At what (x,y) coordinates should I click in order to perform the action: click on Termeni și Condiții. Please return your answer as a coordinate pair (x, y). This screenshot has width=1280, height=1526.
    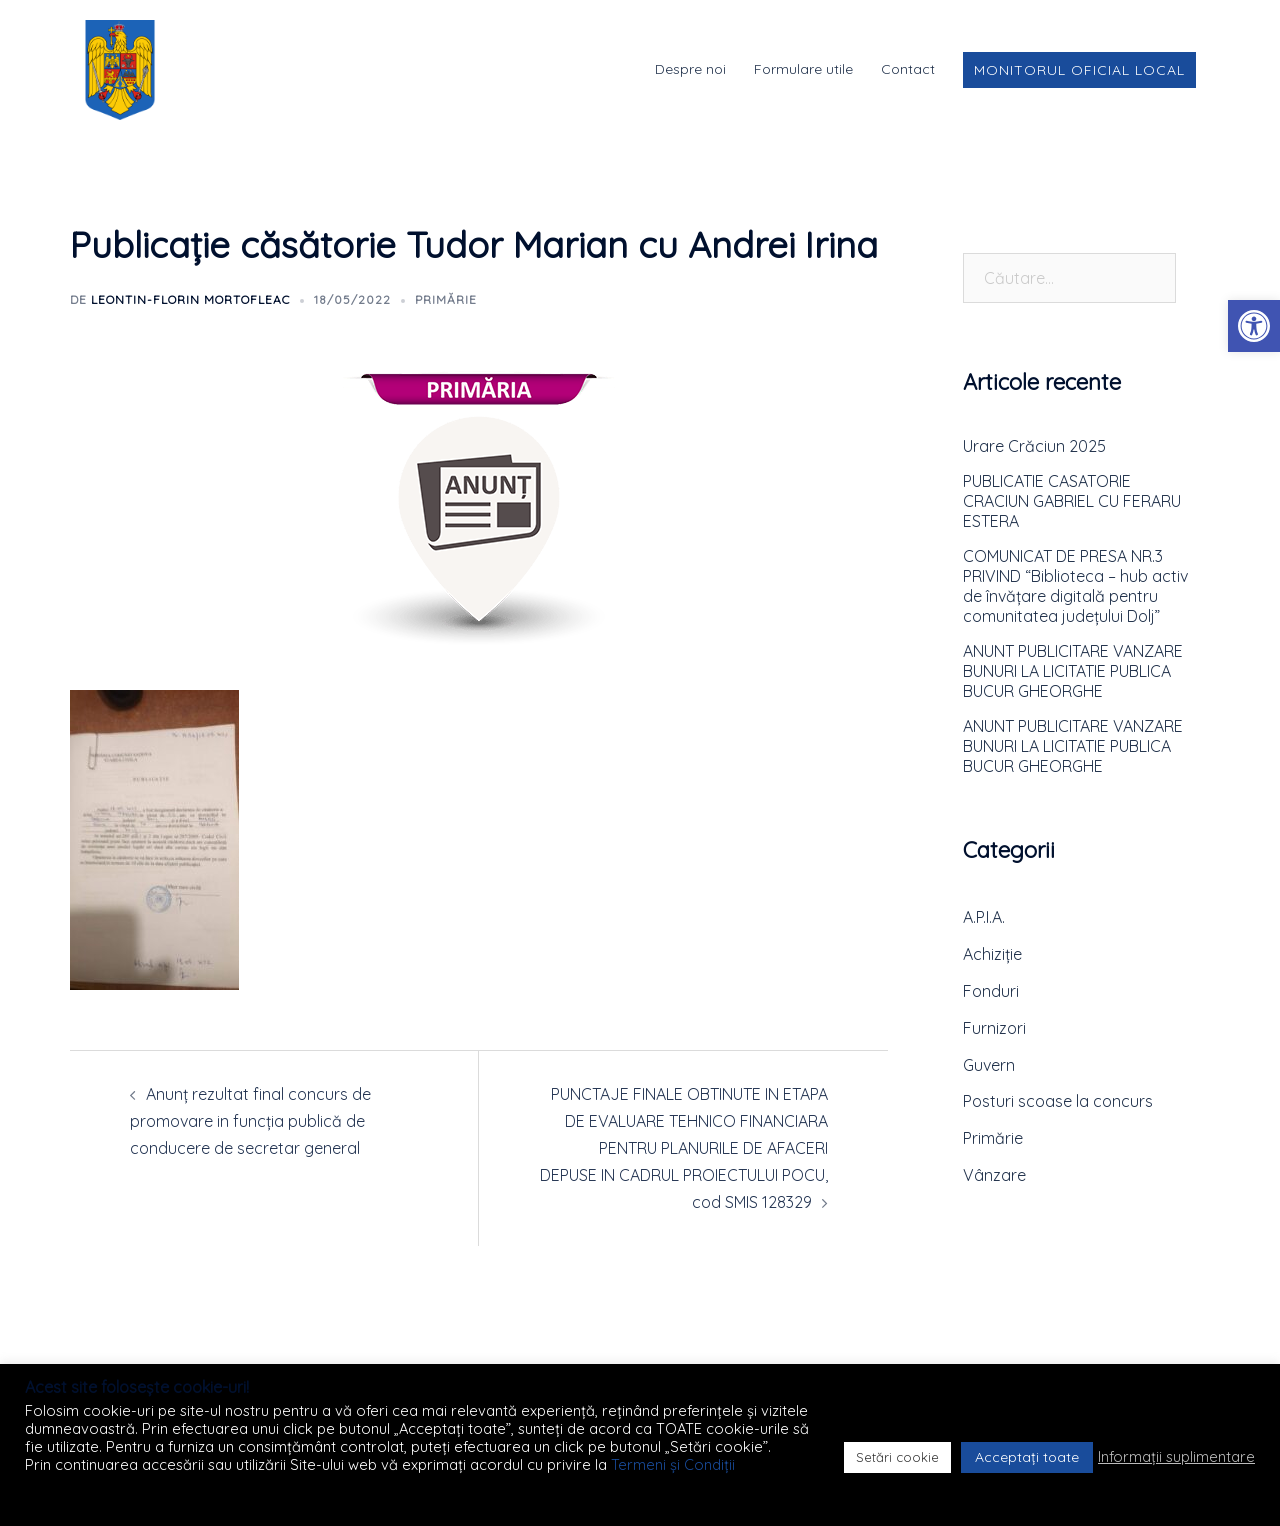
    Looking at the image, I should click on (673, 1464).